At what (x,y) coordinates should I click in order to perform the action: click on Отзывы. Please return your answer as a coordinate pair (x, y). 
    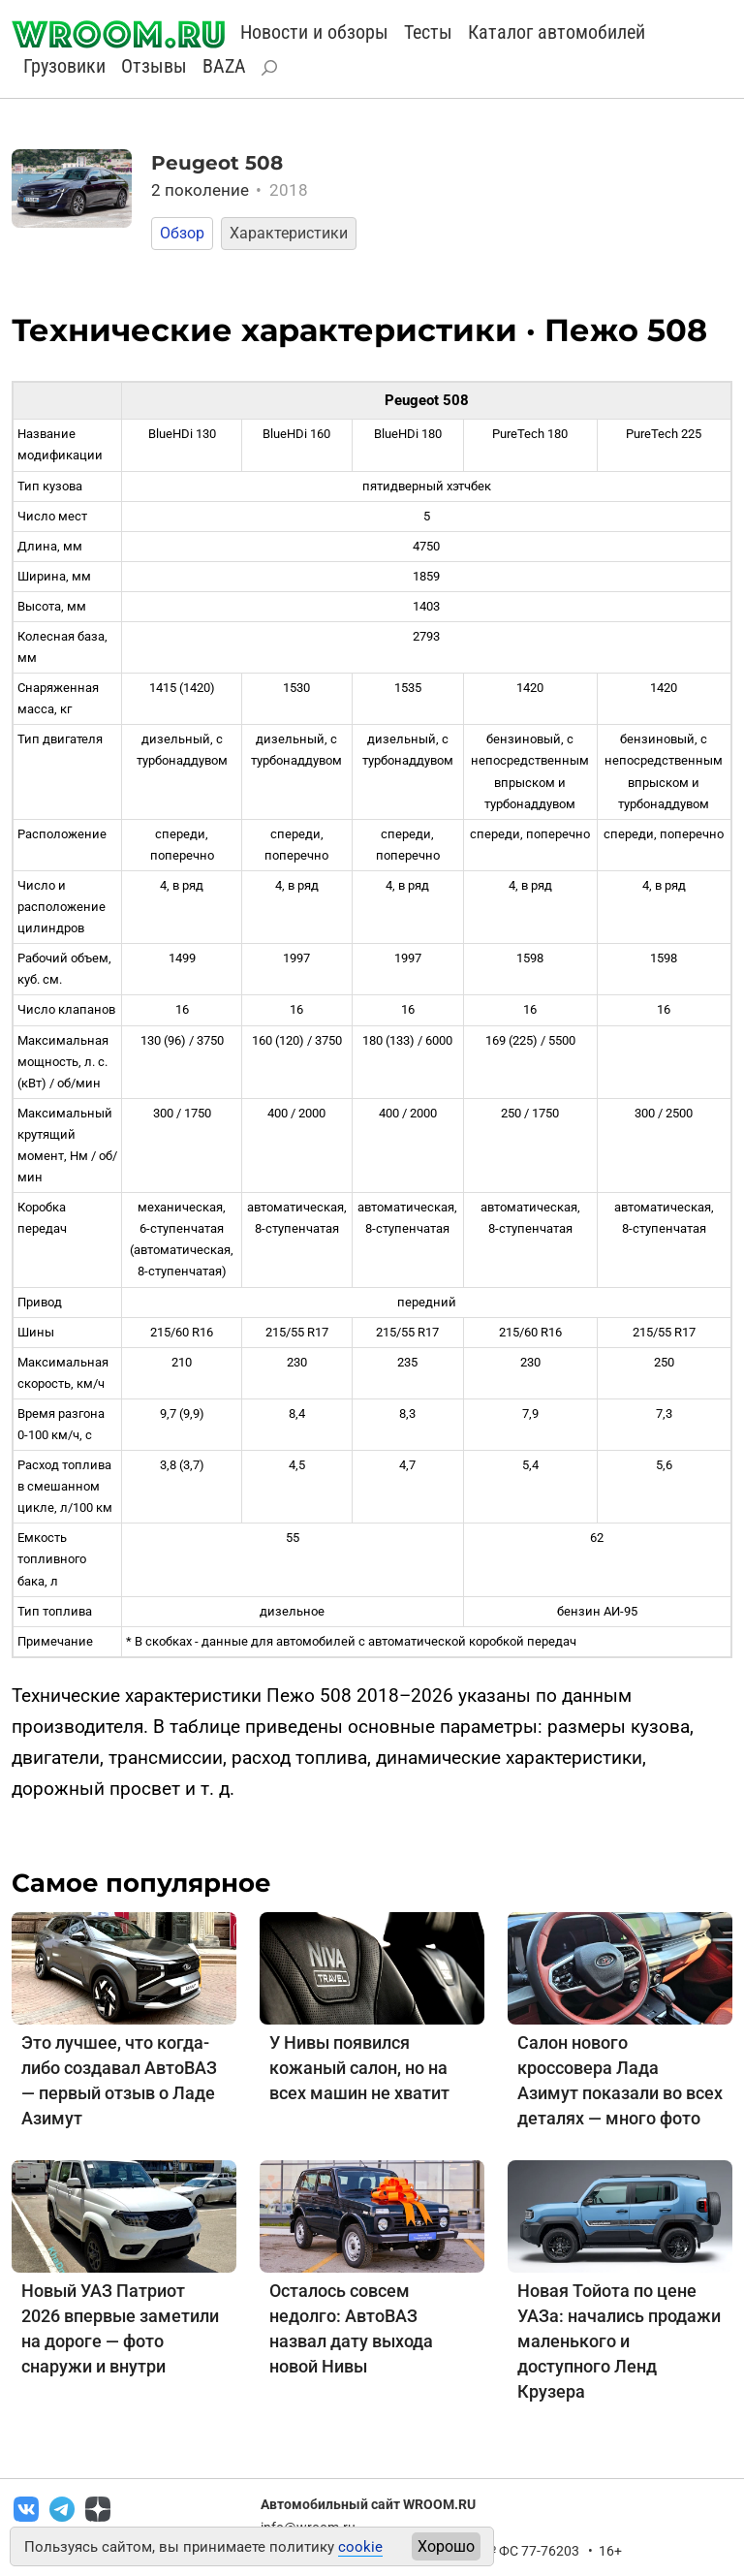
    Looking at the image, I should click on (154, 66).